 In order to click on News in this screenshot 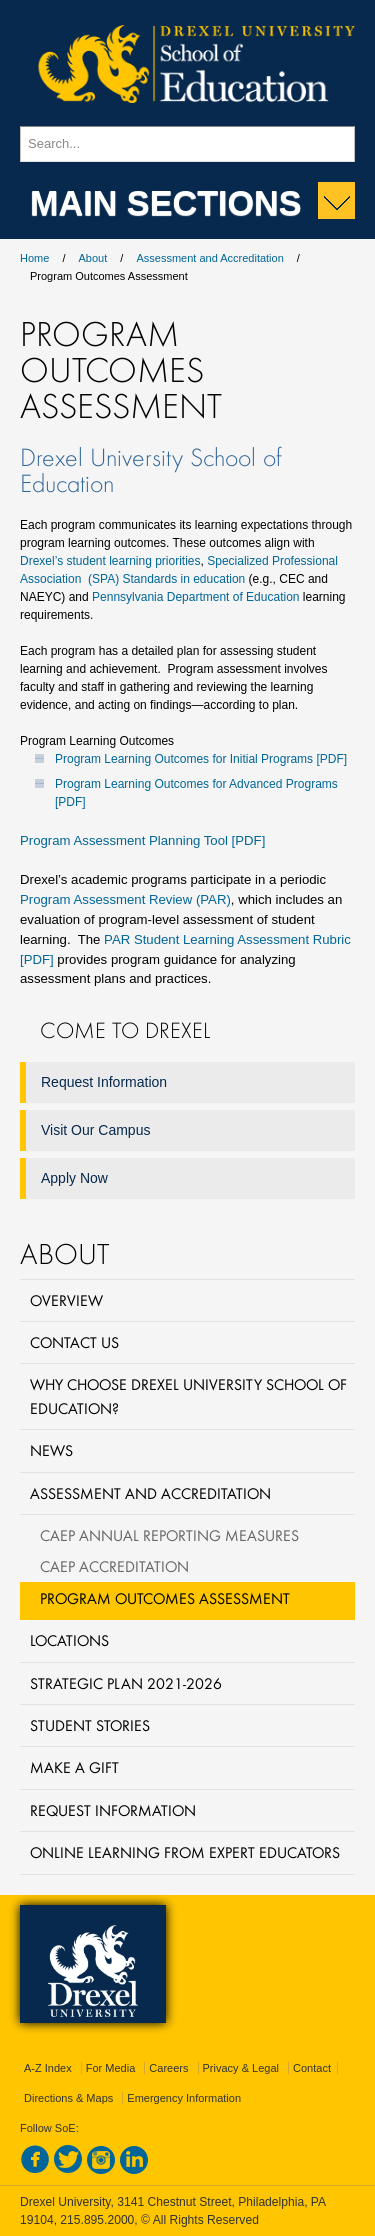, I will do `click(51, 1450)`.